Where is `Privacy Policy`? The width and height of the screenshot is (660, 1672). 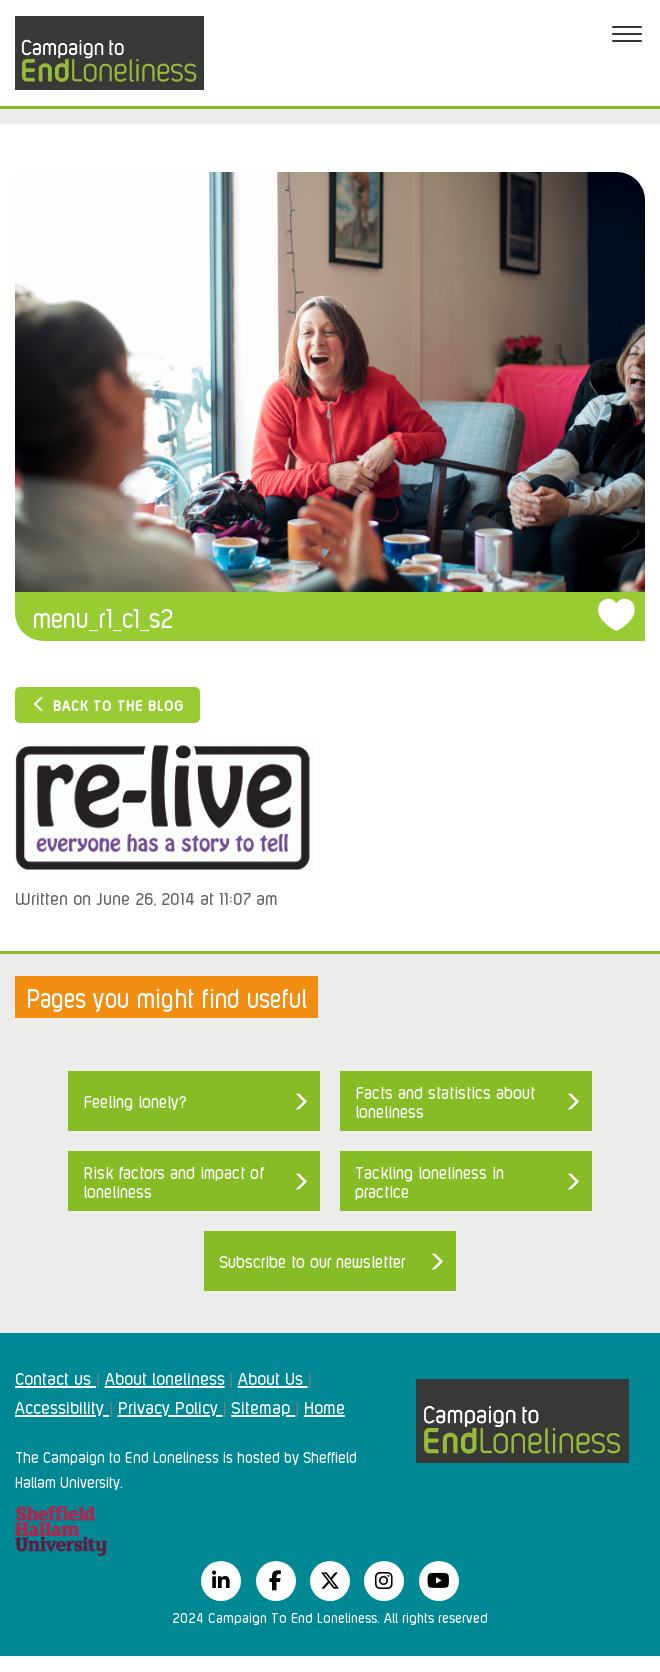 Privacy Policy is located at coordinates (170, 1406).